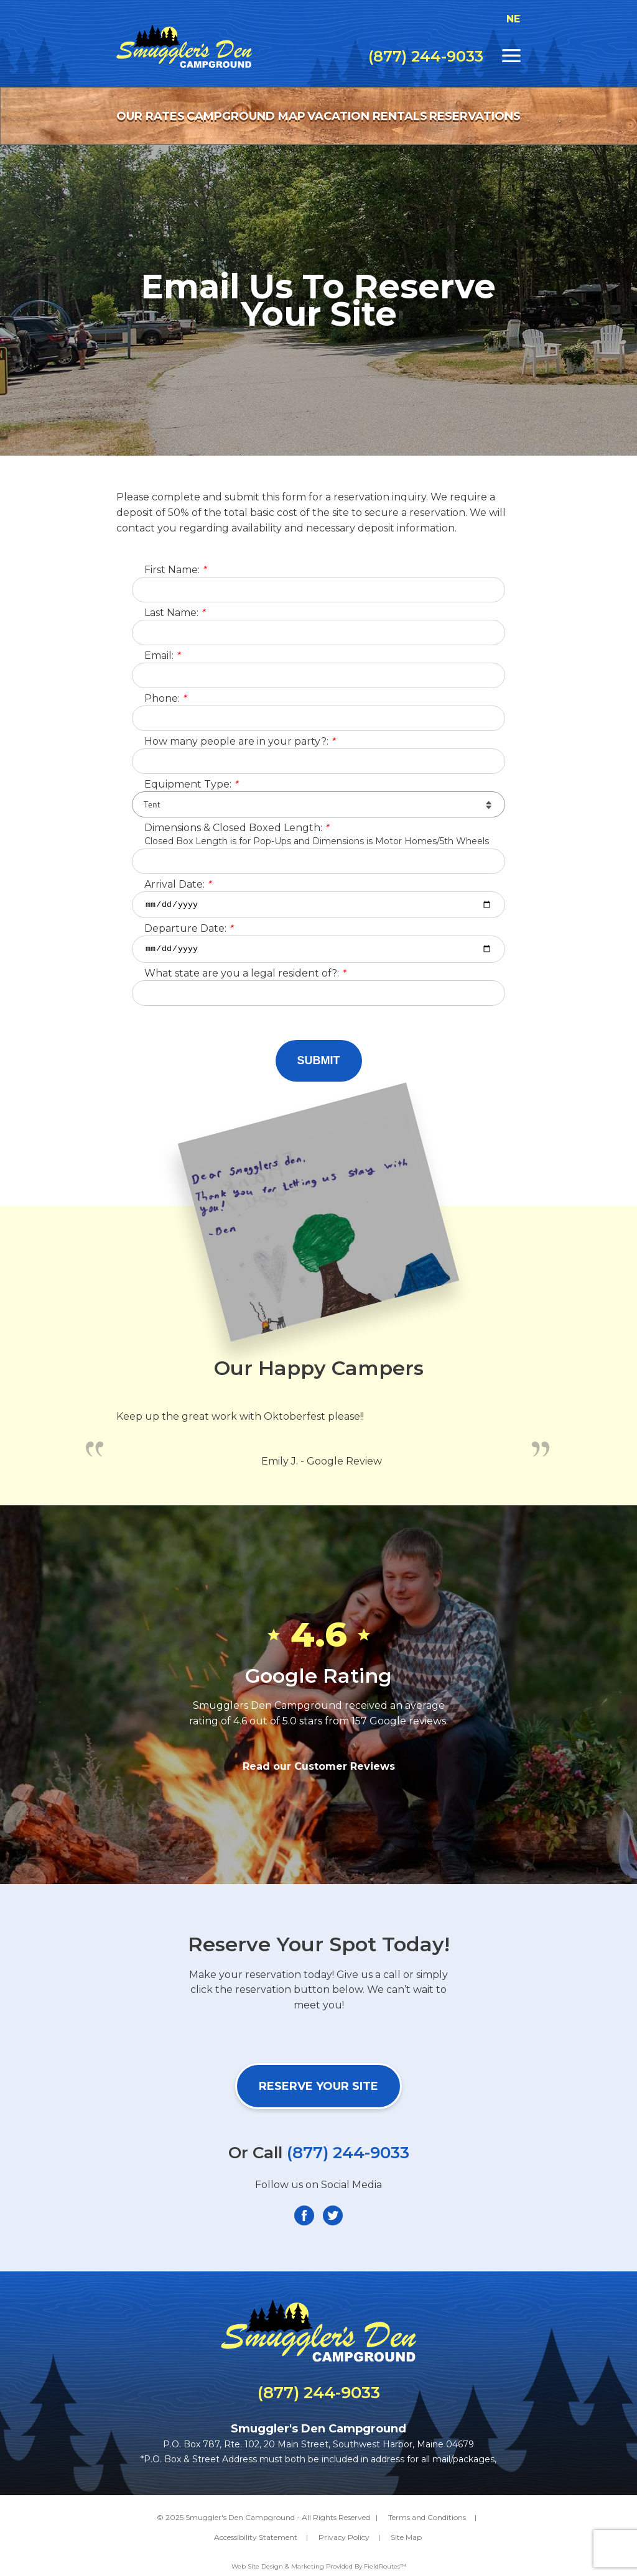  Describe the element at coordinates (318, 2089) in the screenshot. I see `Reserve Your Site` at that location.